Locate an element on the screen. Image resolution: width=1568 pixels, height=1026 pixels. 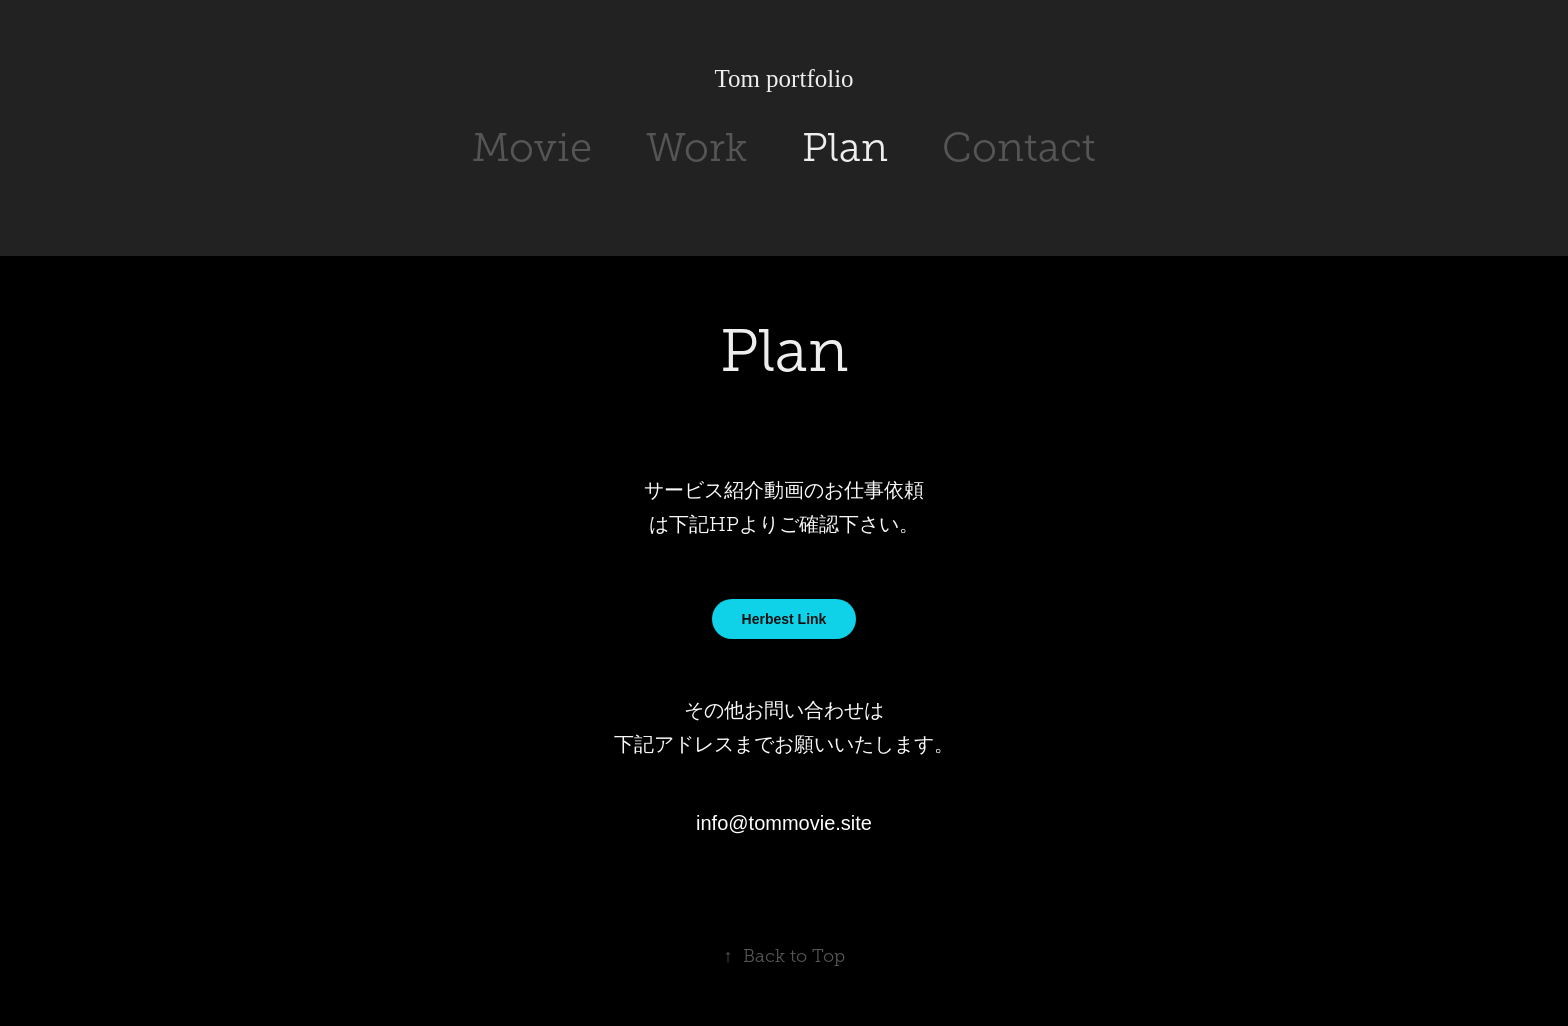
Contact is located at coordinates (1019, 147).